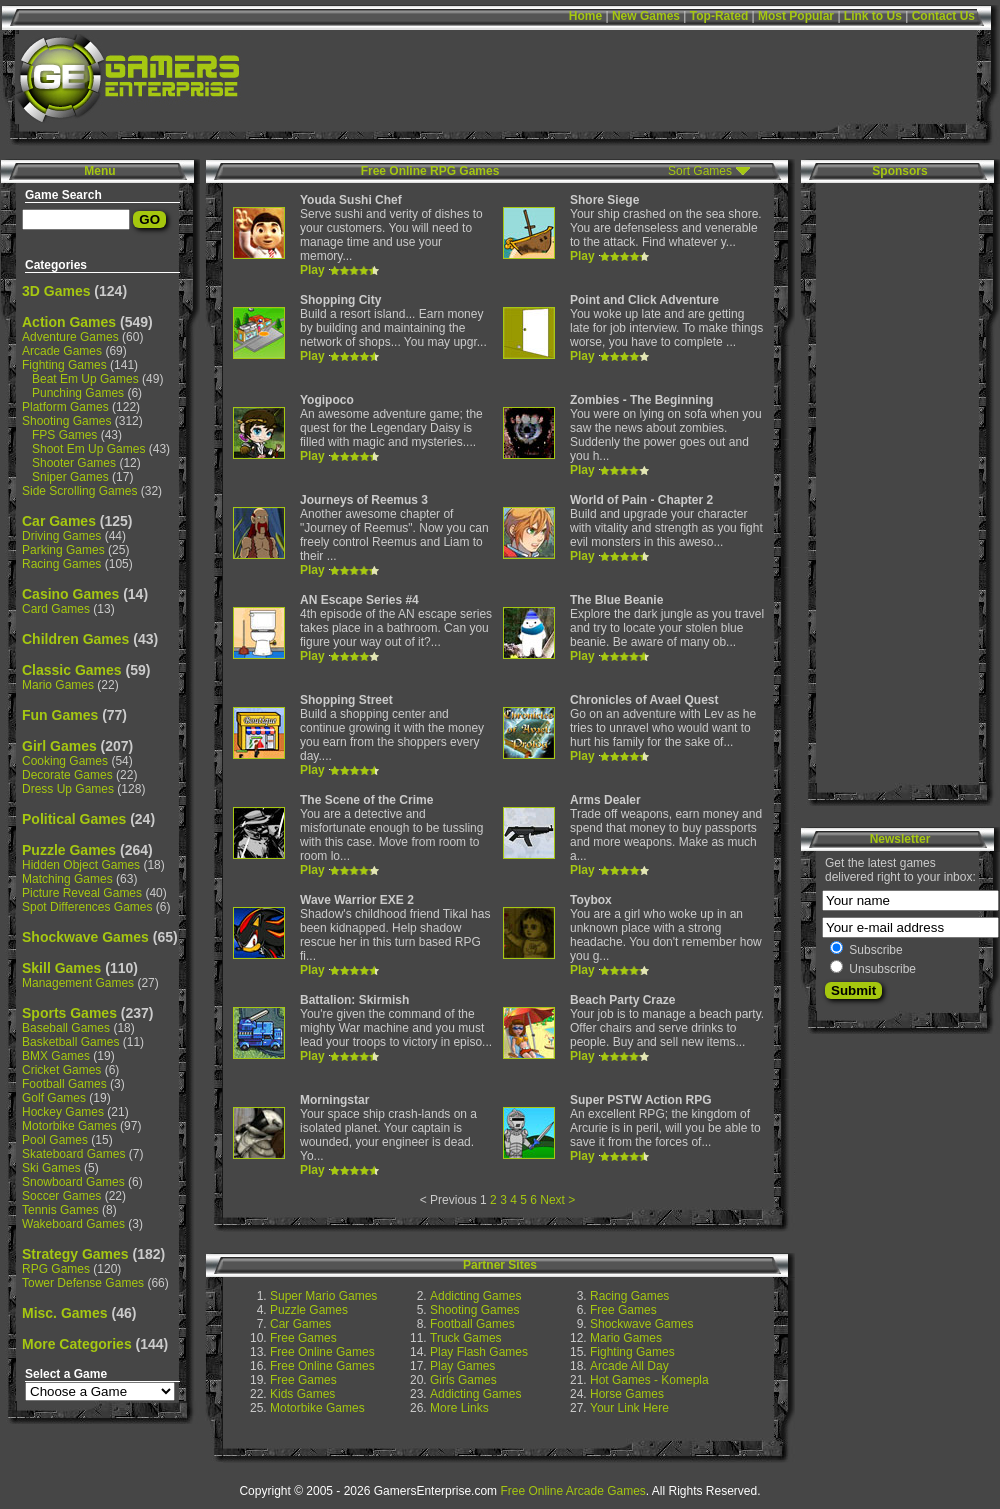 The width and height of the screenshot is (1000, 1509). I want to click on Car Games, so click(59, 521).